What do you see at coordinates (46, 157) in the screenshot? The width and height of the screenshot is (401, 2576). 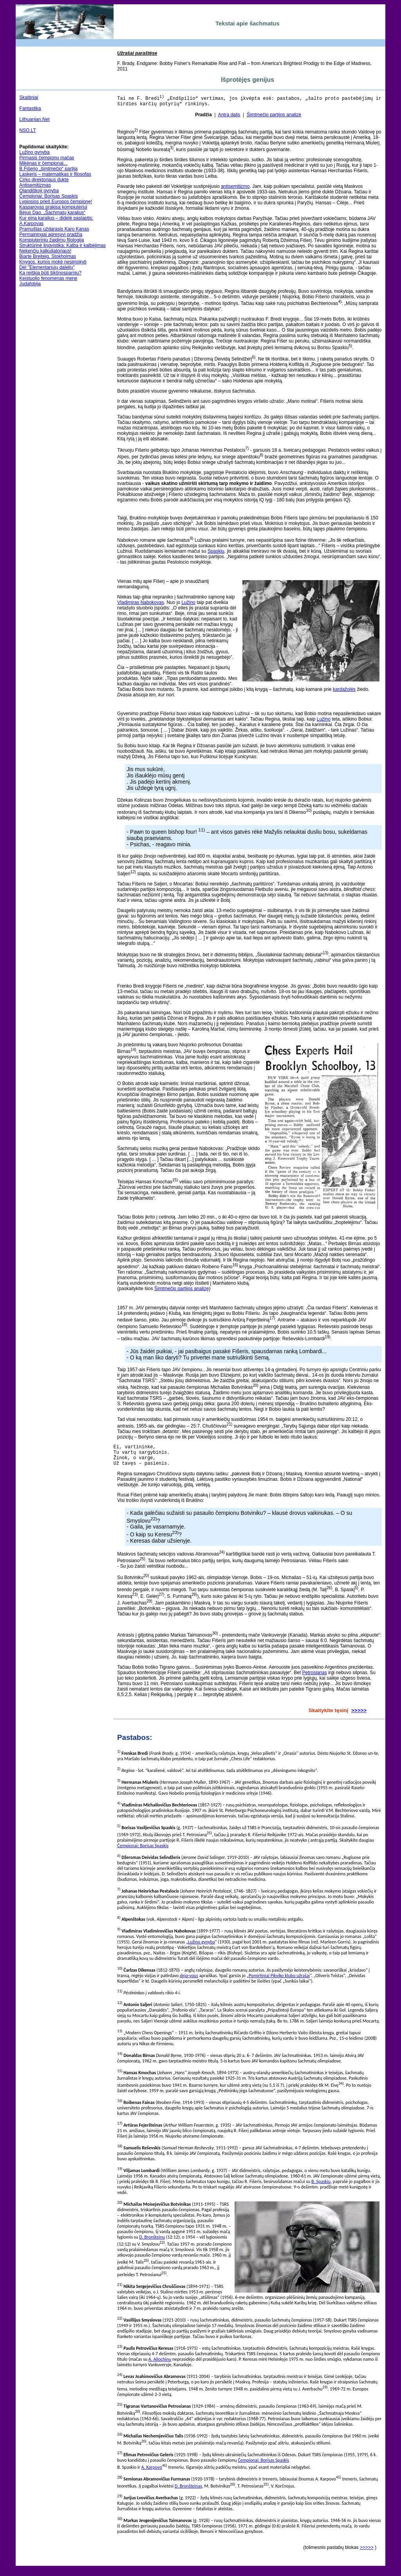 I see `Pirmasis čempionų mačas` at bounding box center [46, 157].